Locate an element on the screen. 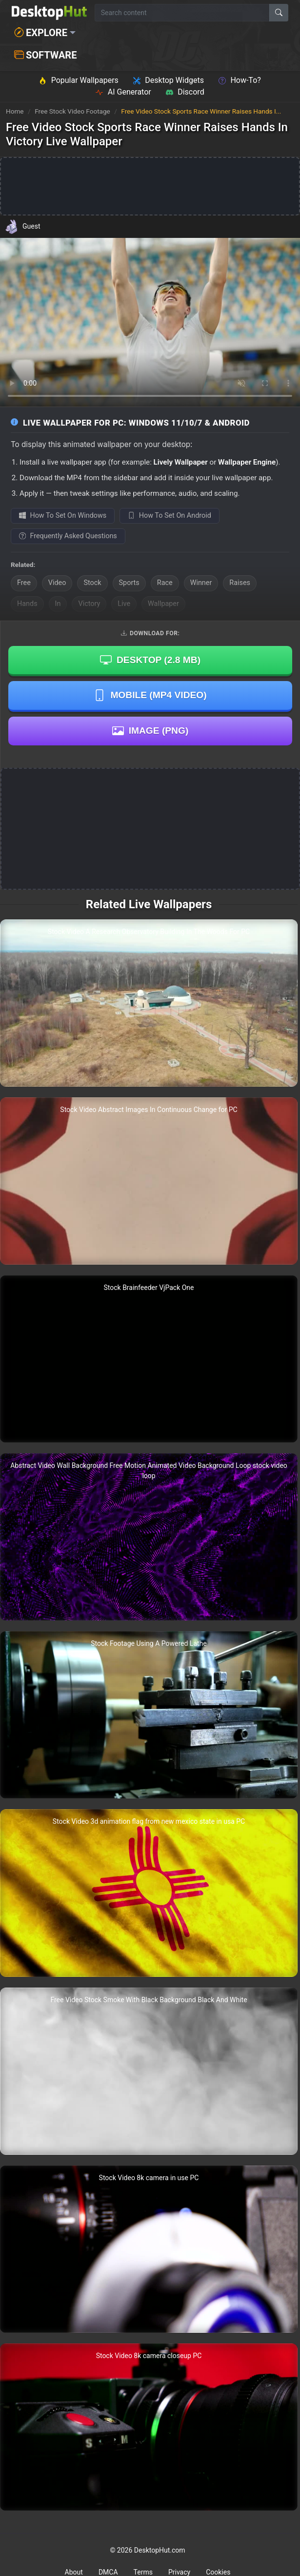  Wallpaper is located at coordinates (163, 604).